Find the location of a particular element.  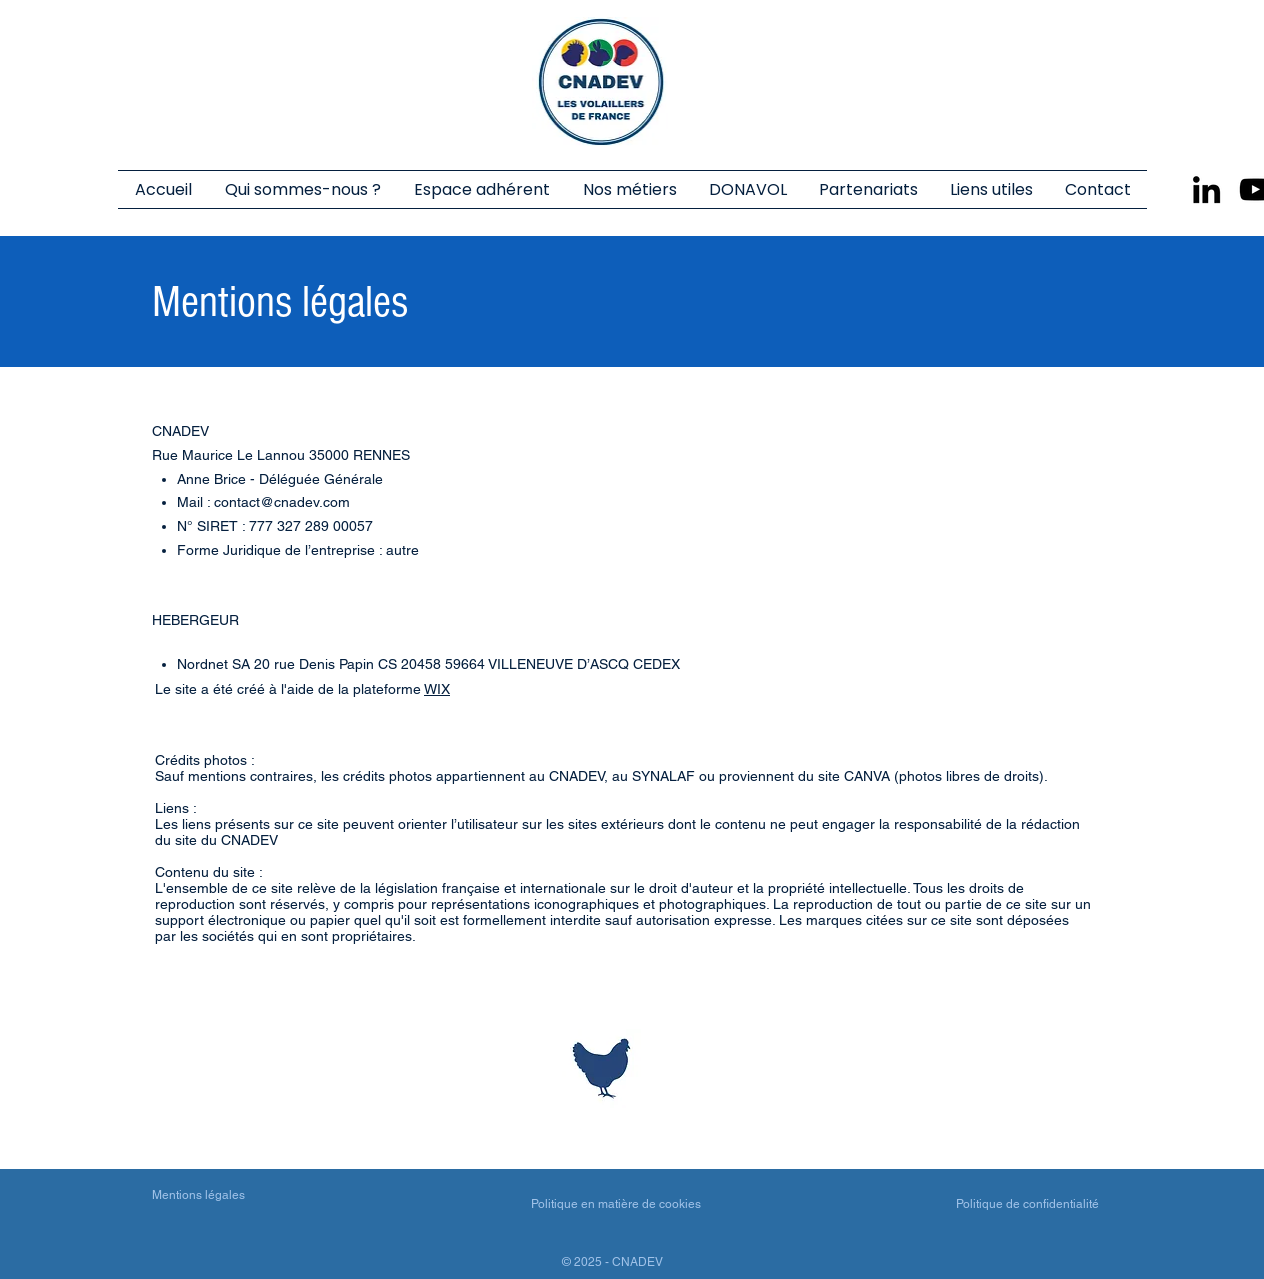

WIX is located at coordinates (437, 689).